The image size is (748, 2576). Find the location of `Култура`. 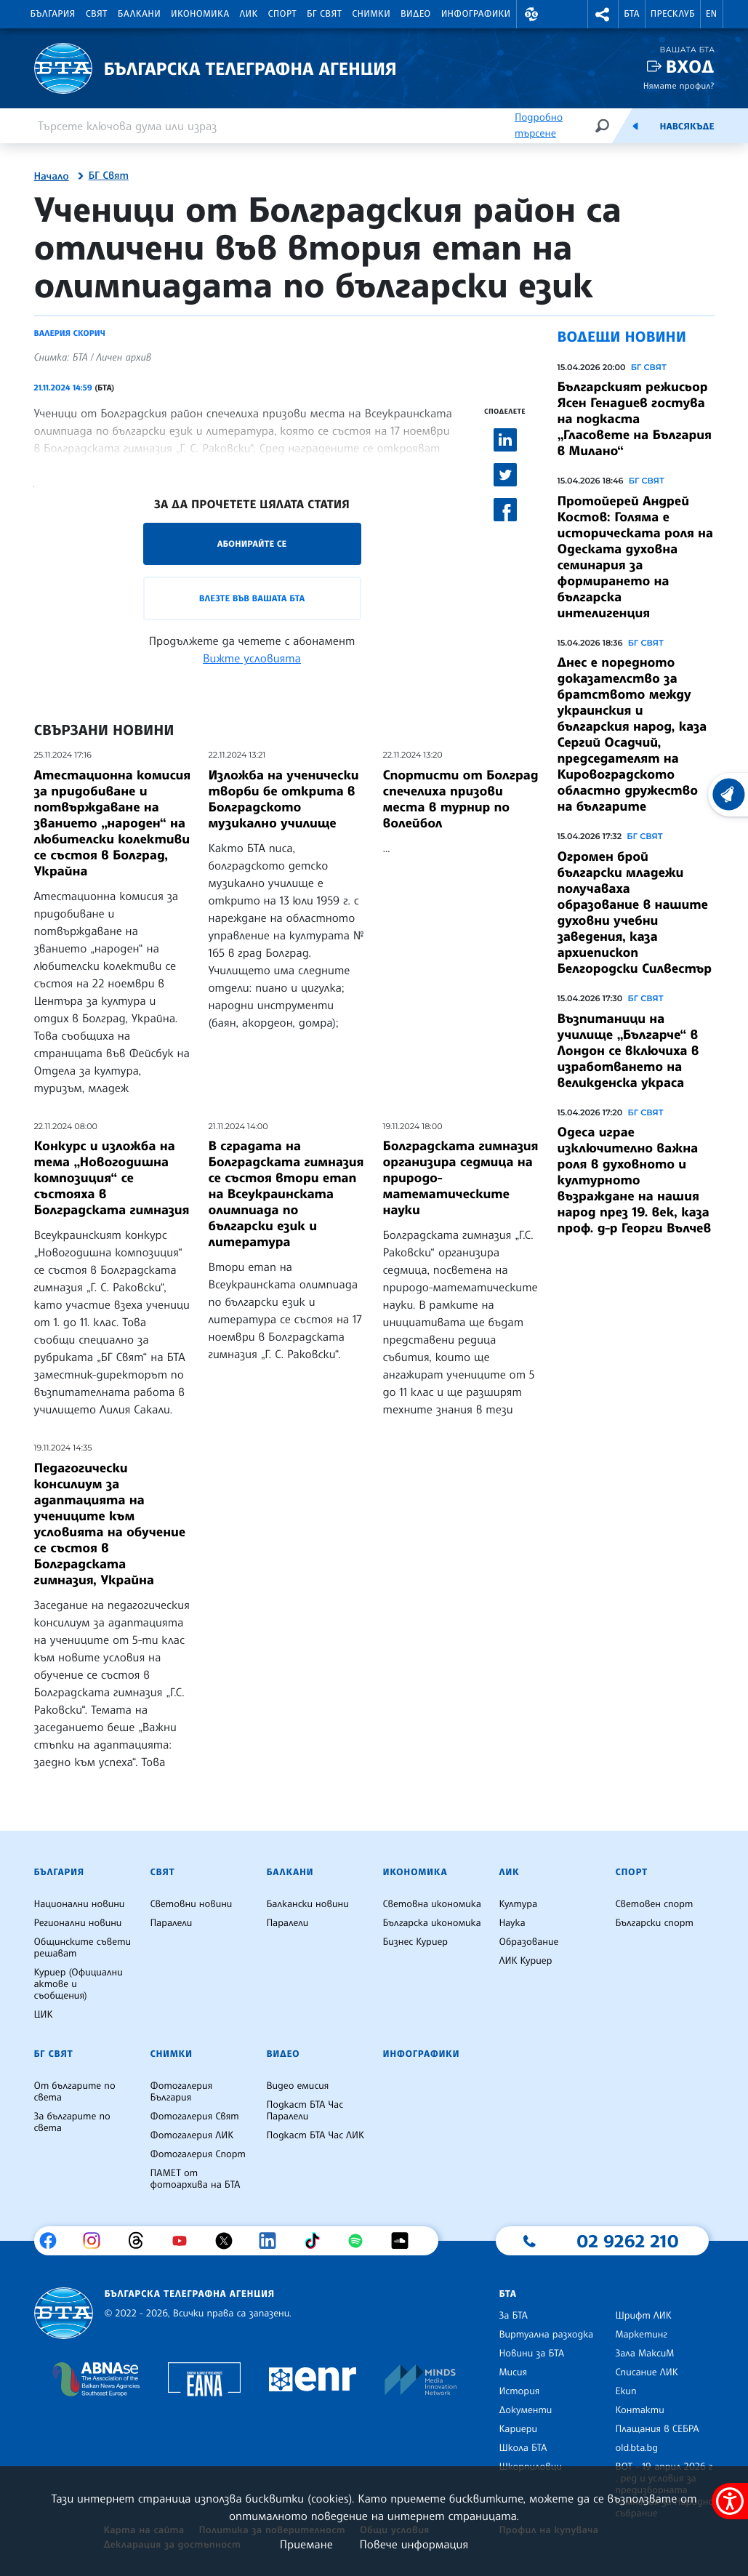

Култура is located at coordinates (518, 1904).